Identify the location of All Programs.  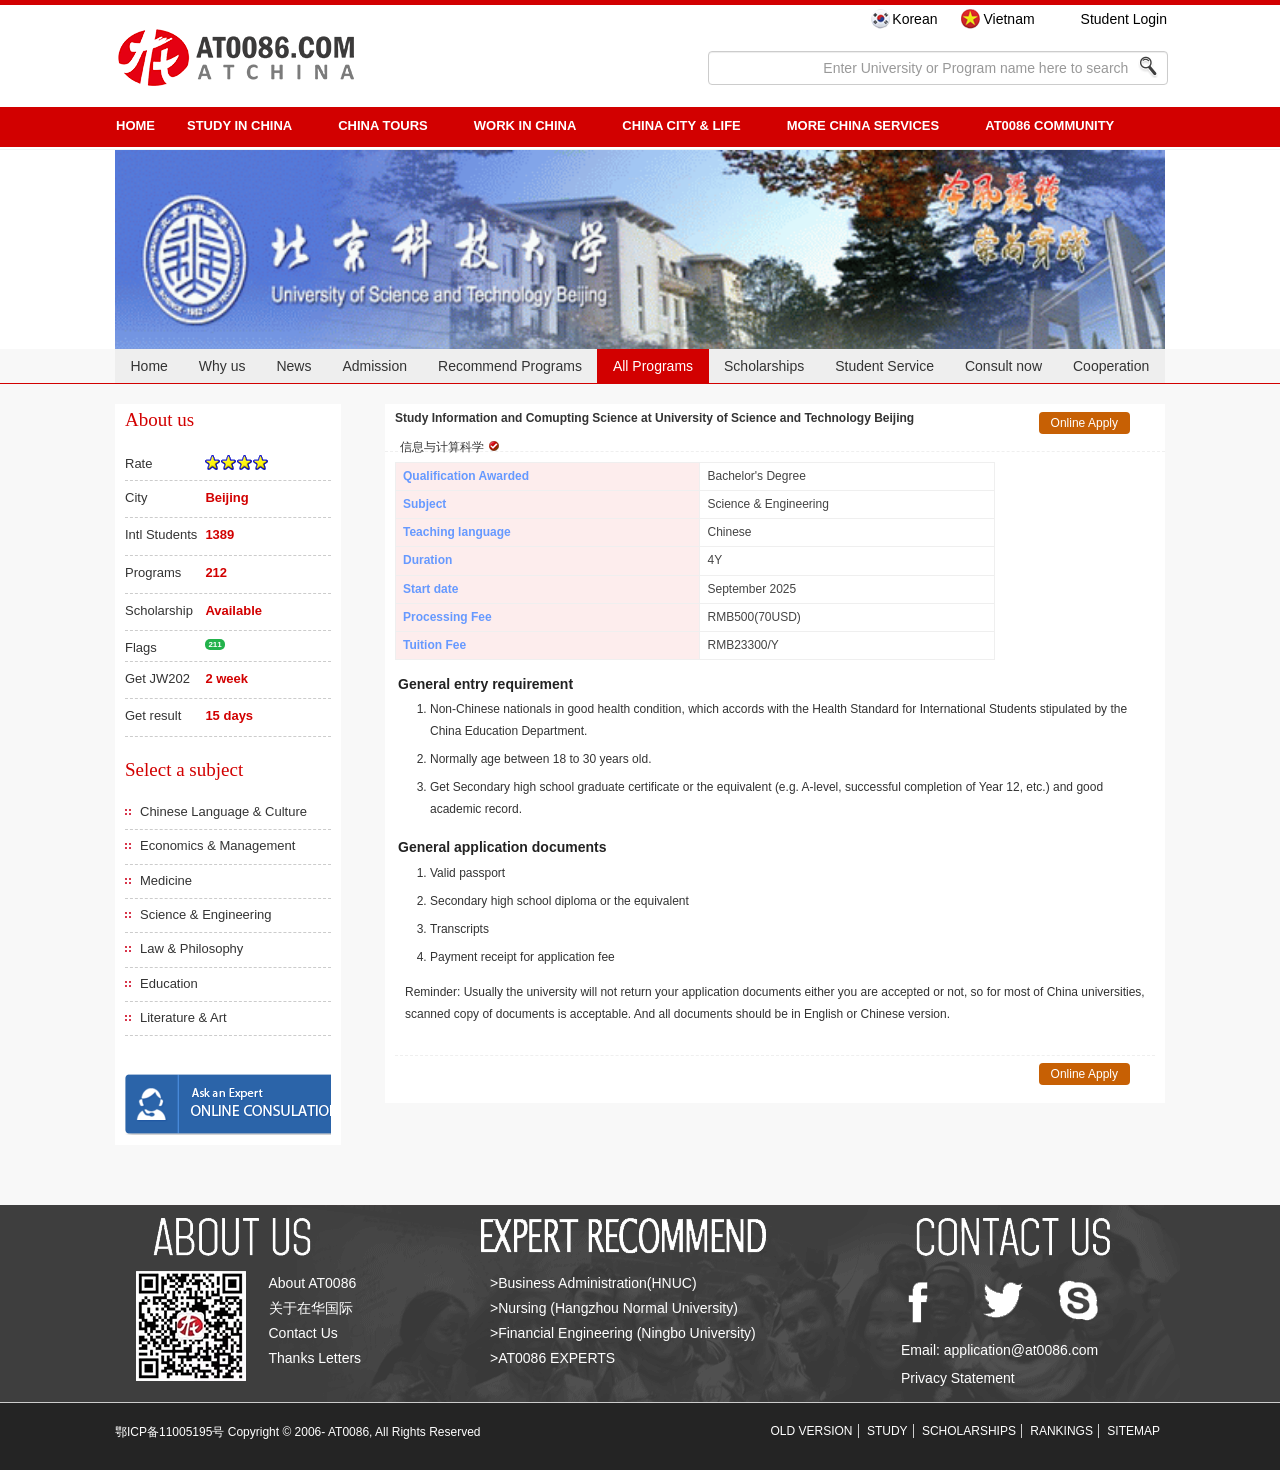
(653, 366).